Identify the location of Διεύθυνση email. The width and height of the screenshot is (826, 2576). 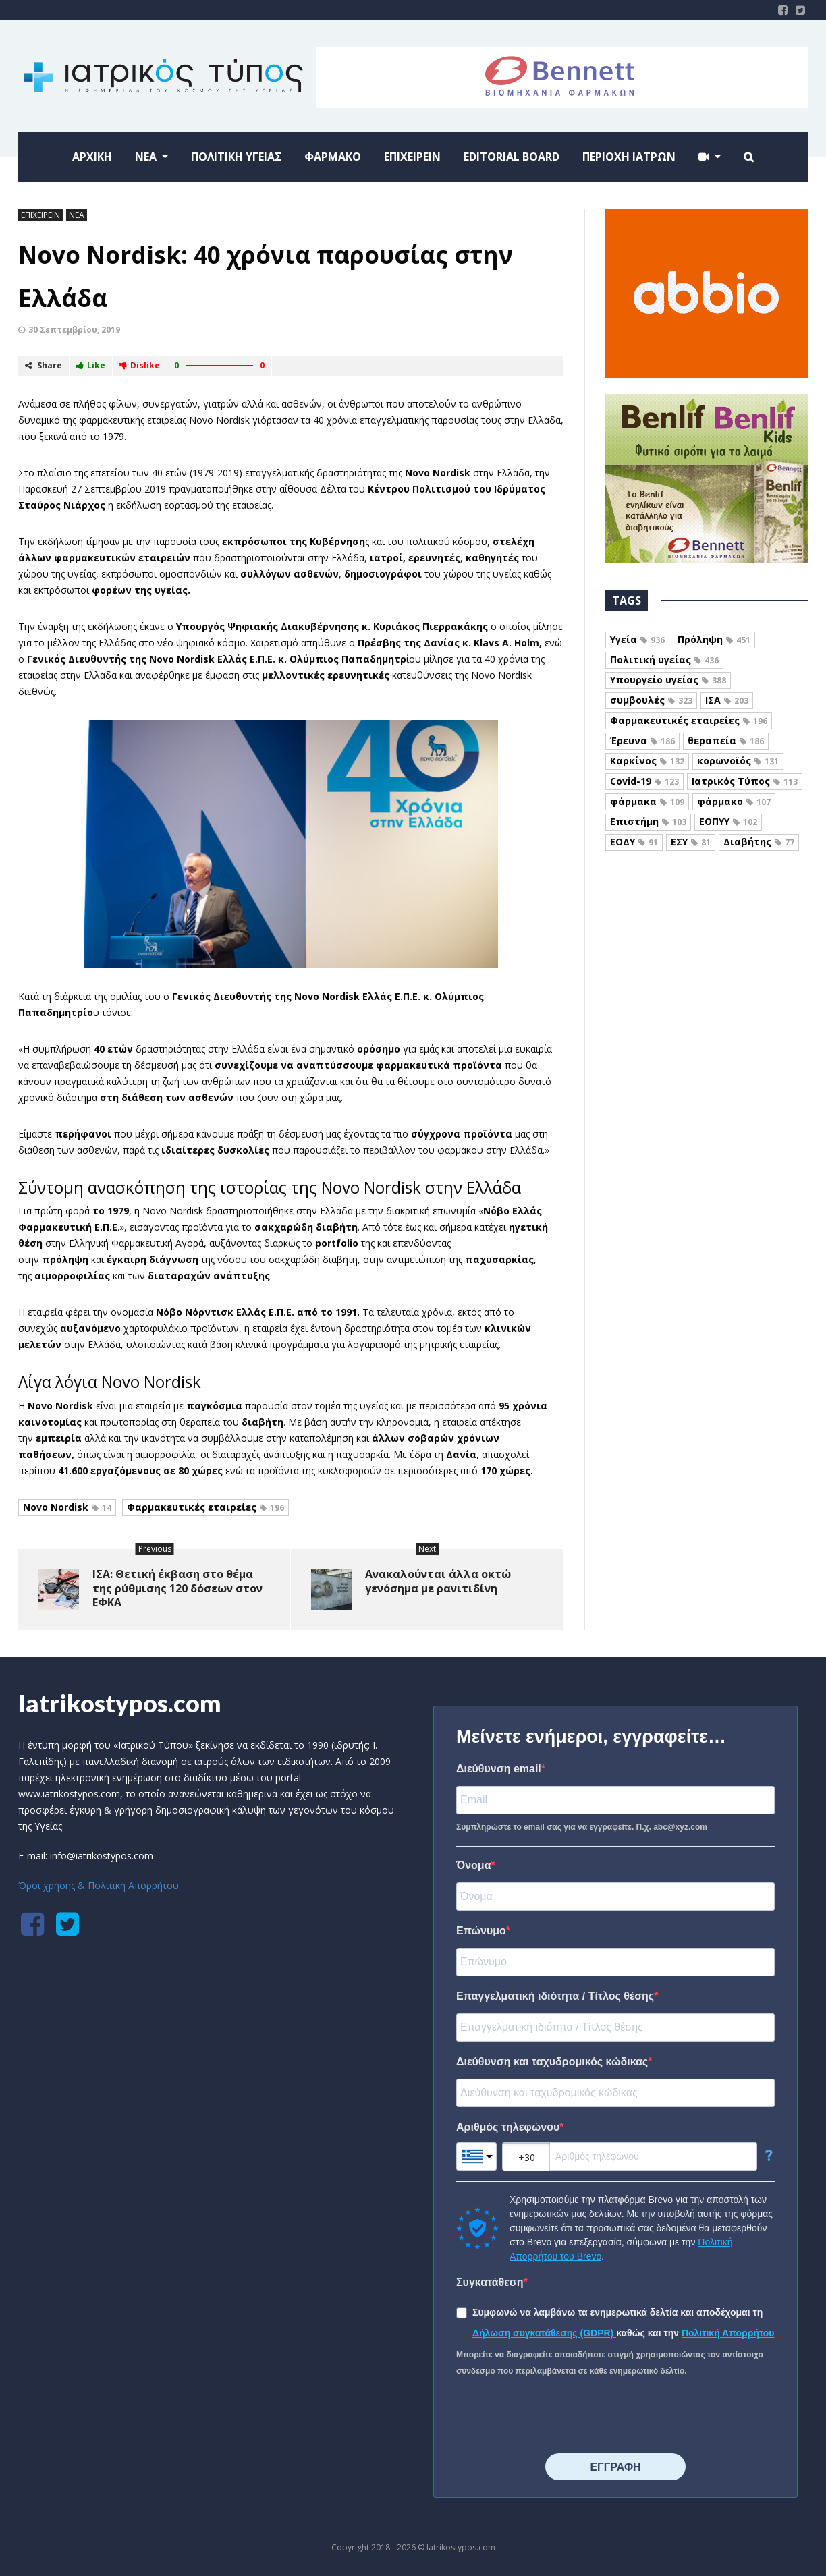
(498, 1768).